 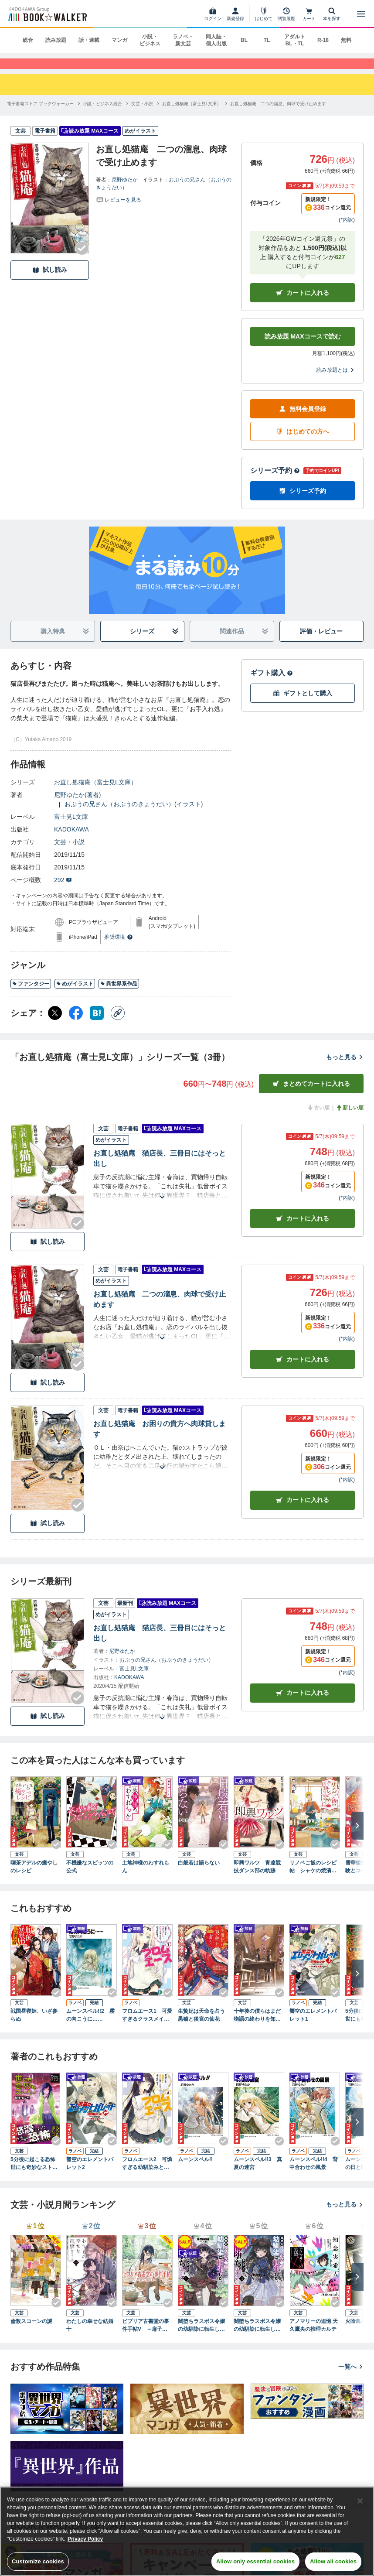 I want to click on [はてなブックマーク シェア], so click(x=96, y=1023).